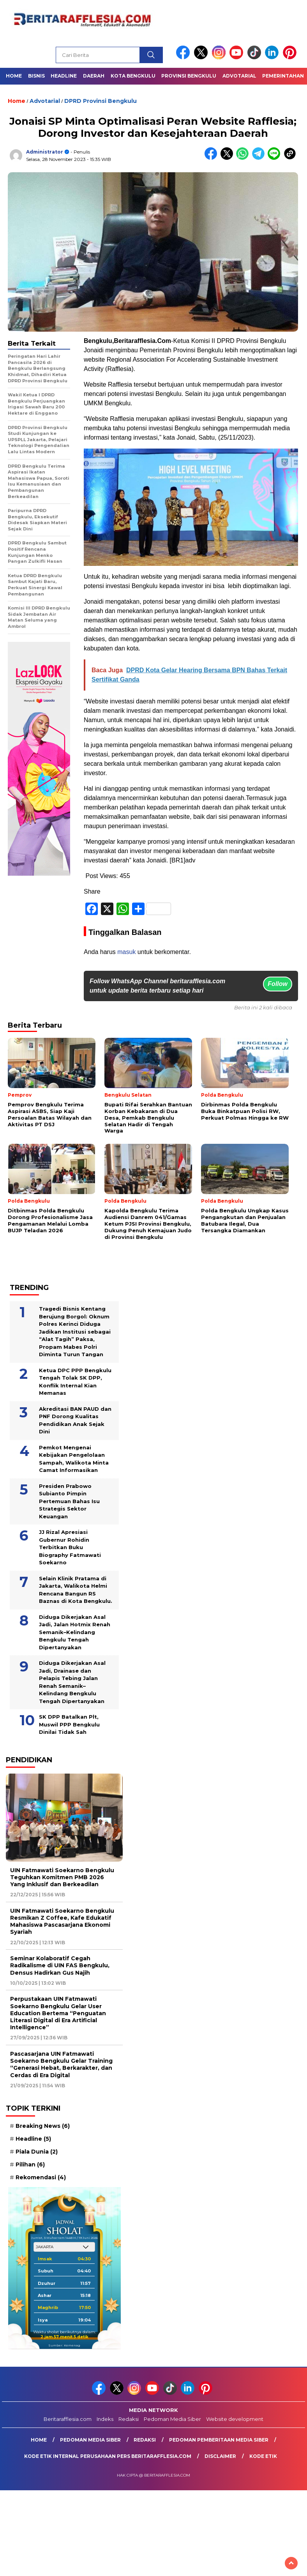  I want to click on JJ Rizal Apresiasi Gubernur Rohidin Terbitkan Buku Biography Fatmawati Soekarno, so click(70, 1547).